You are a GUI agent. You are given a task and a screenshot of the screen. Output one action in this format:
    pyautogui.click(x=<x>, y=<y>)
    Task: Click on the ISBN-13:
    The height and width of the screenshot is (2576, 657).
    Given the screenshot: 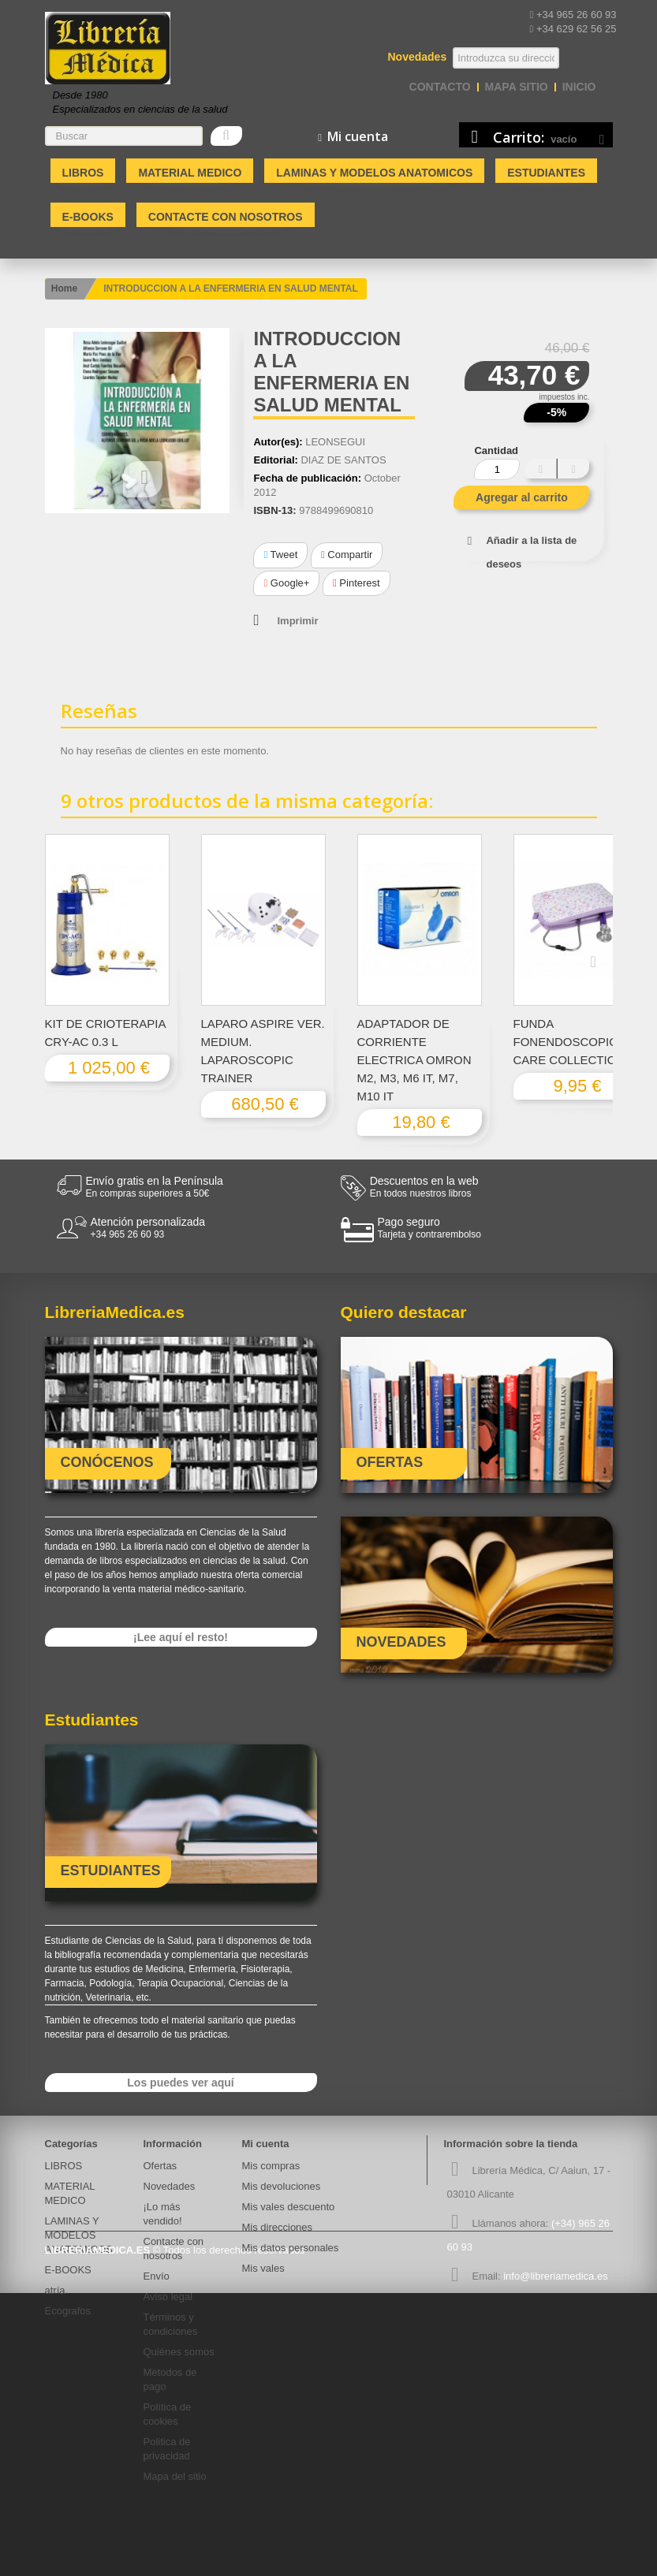 What is the action you would take?
    pyautogui.click(x=274, y=510)
    